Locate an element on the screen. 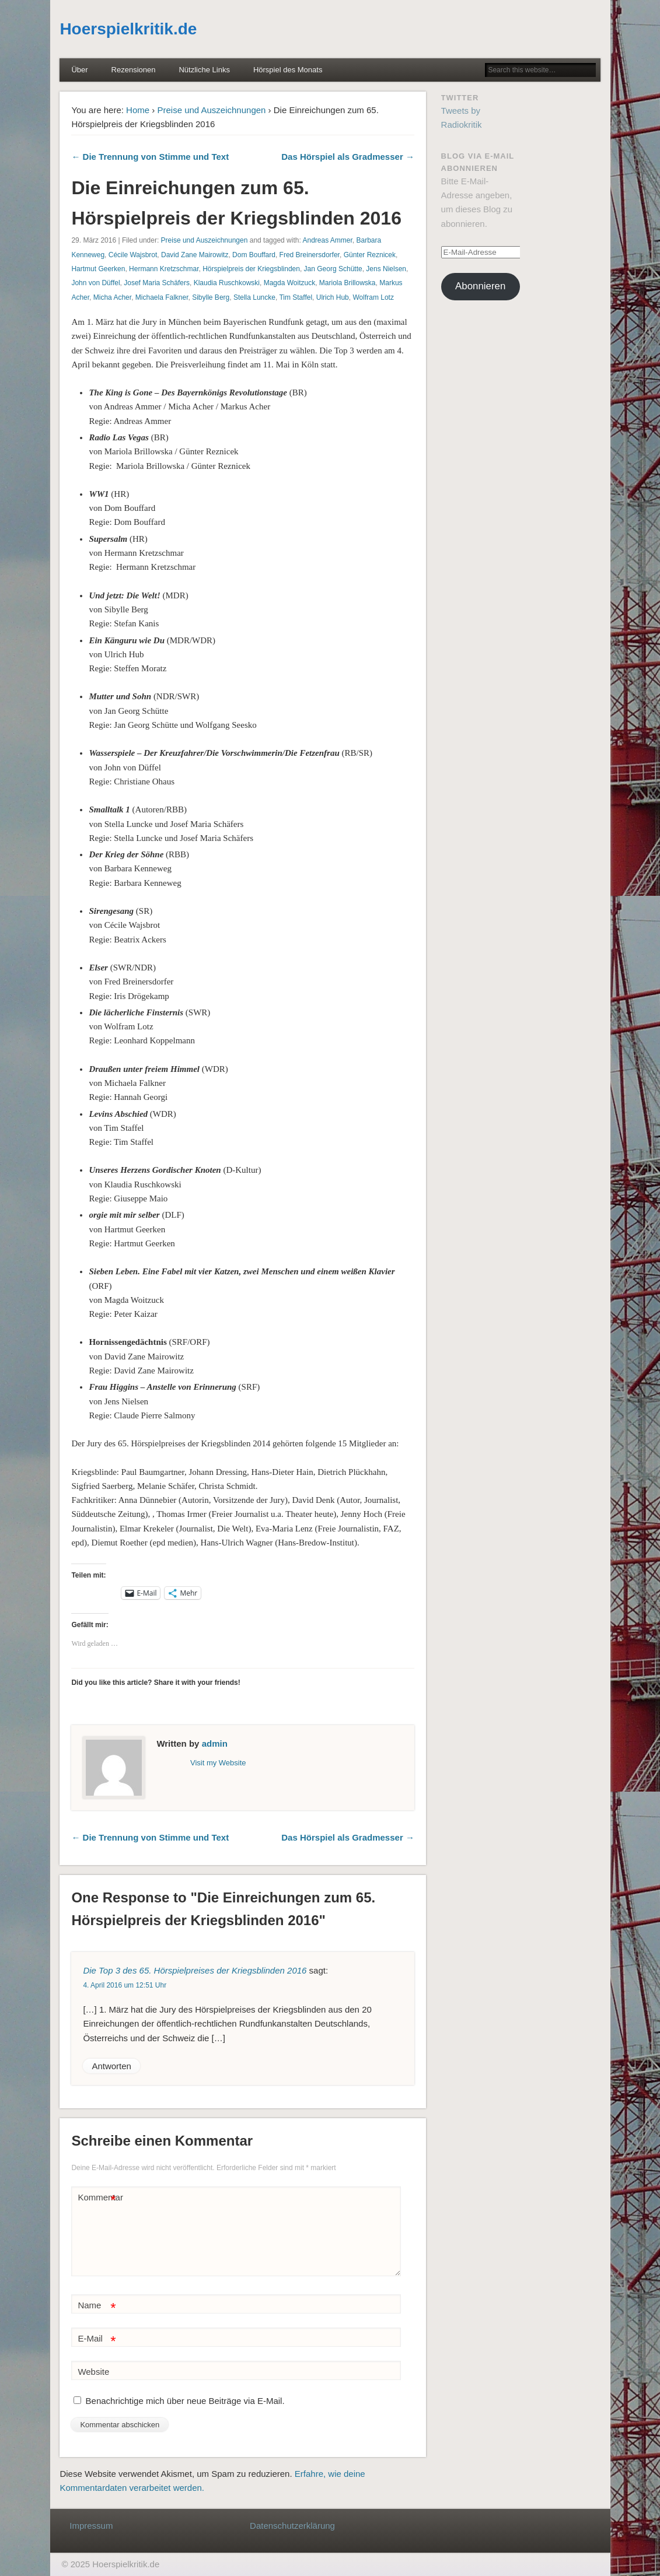 The width and height of the screenshot is (660, 2576). John von Düffel is located at coordinates (95, 283).